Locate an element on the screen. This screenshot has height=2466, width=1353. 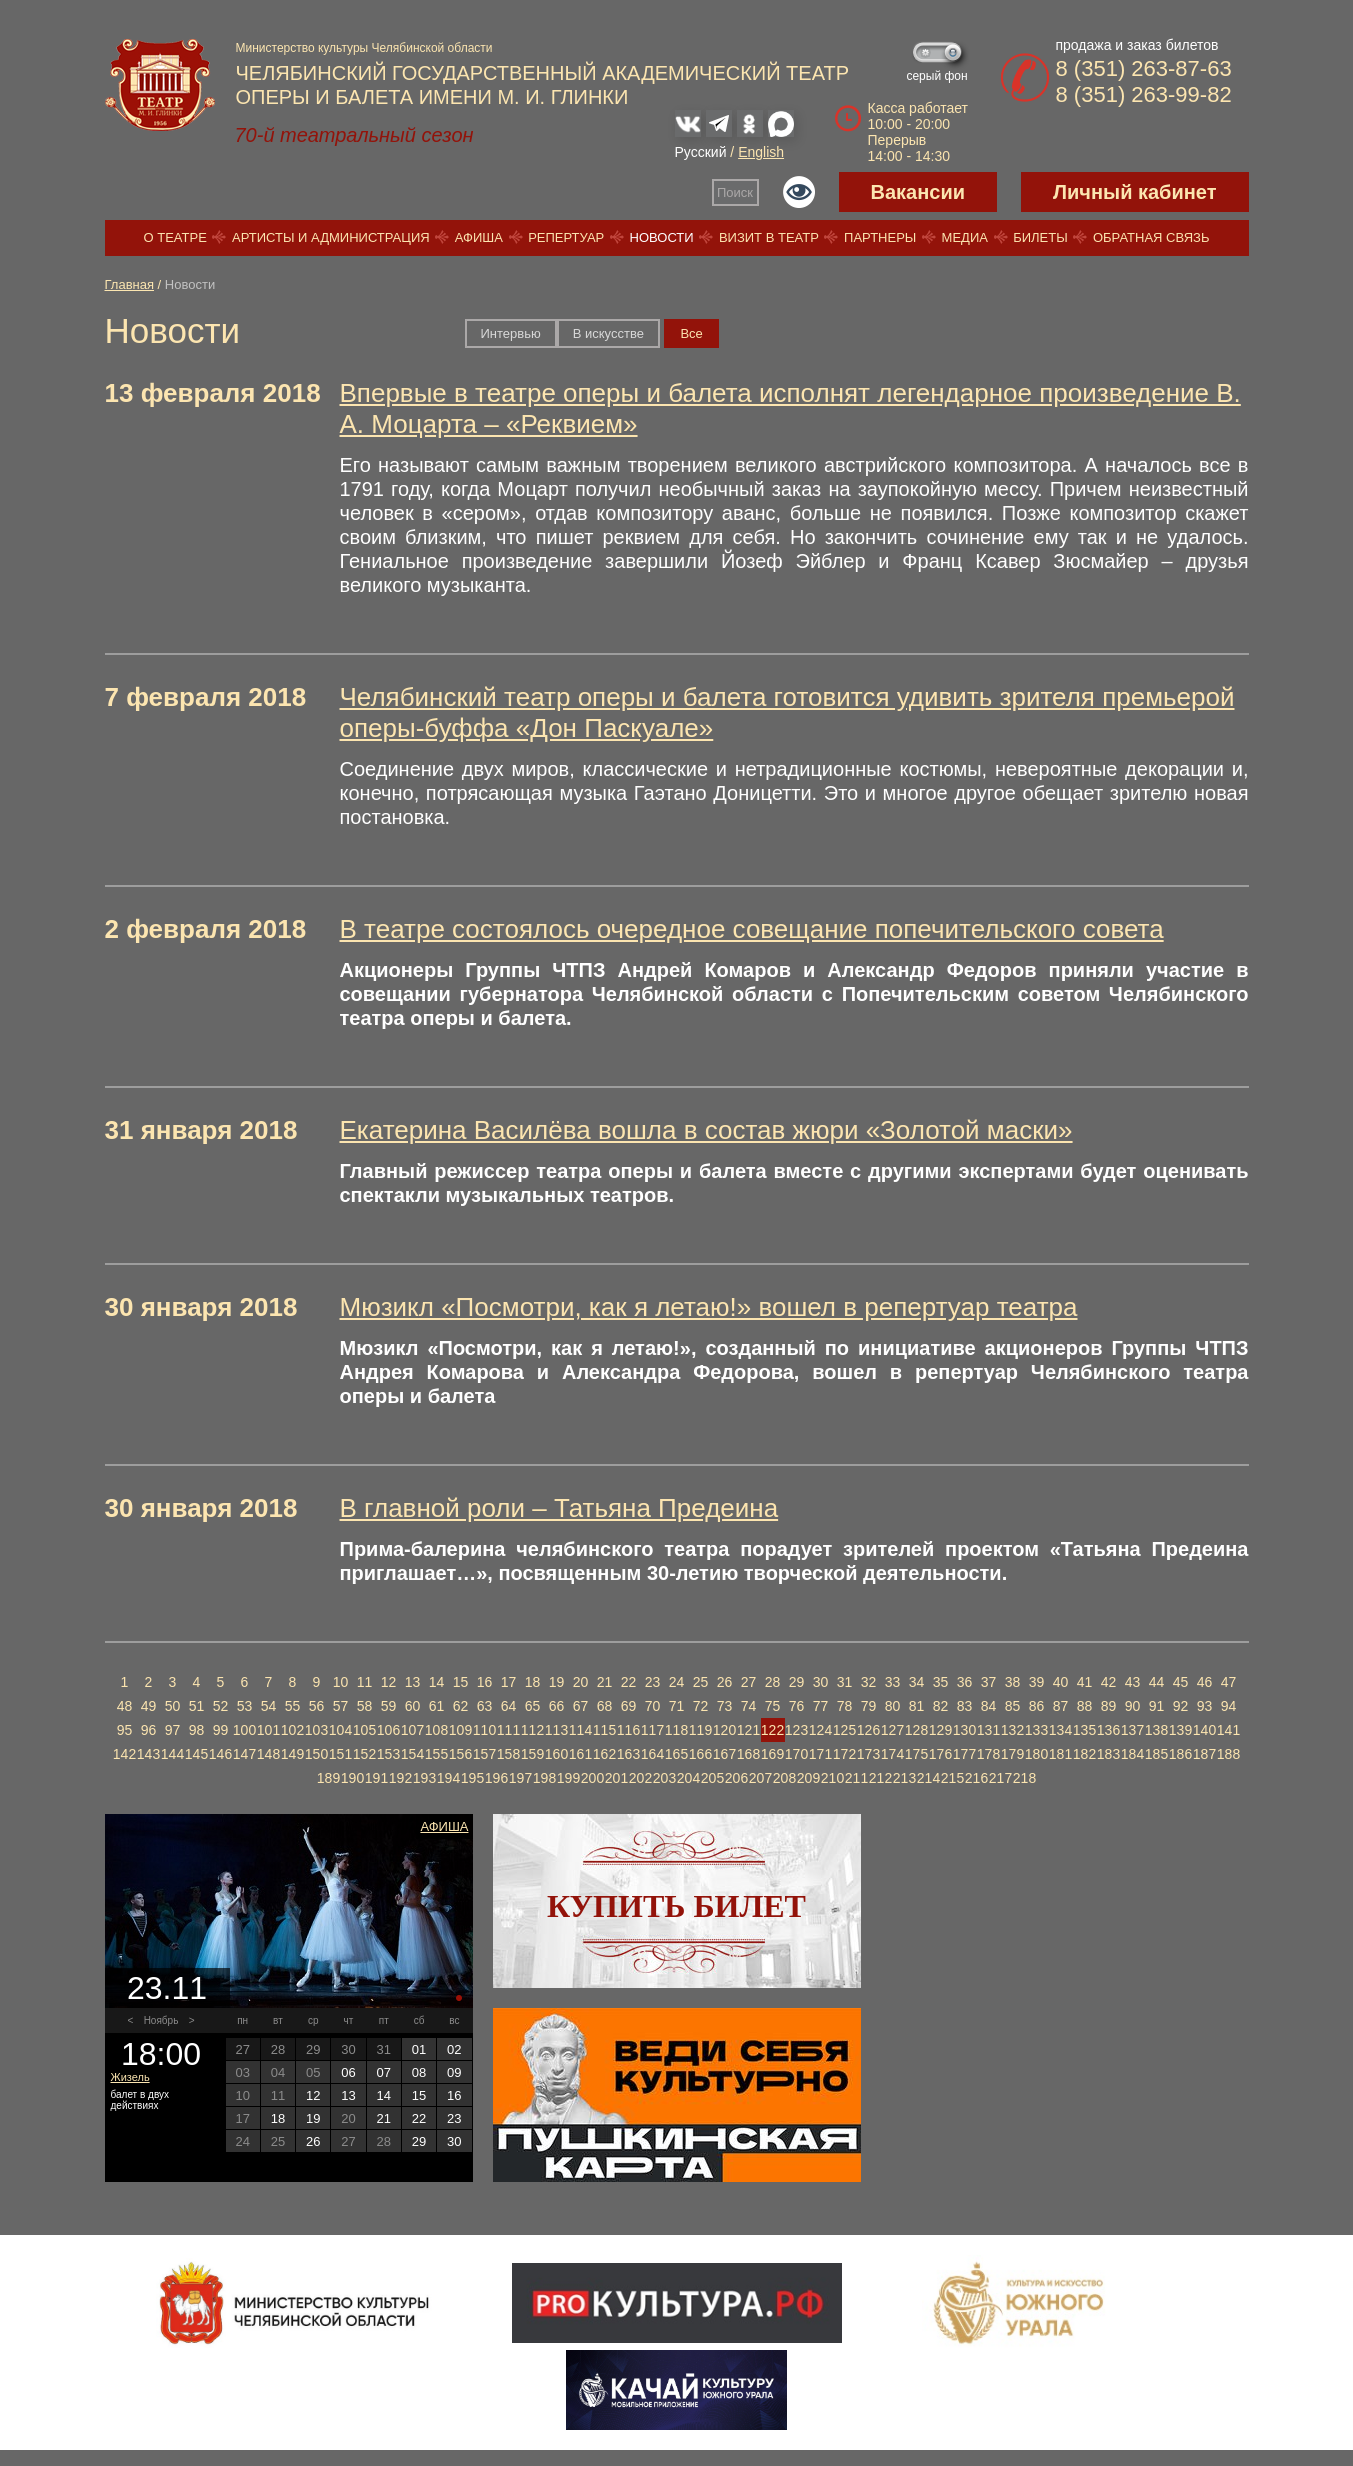
111 is located at coordinates (508, 1730).